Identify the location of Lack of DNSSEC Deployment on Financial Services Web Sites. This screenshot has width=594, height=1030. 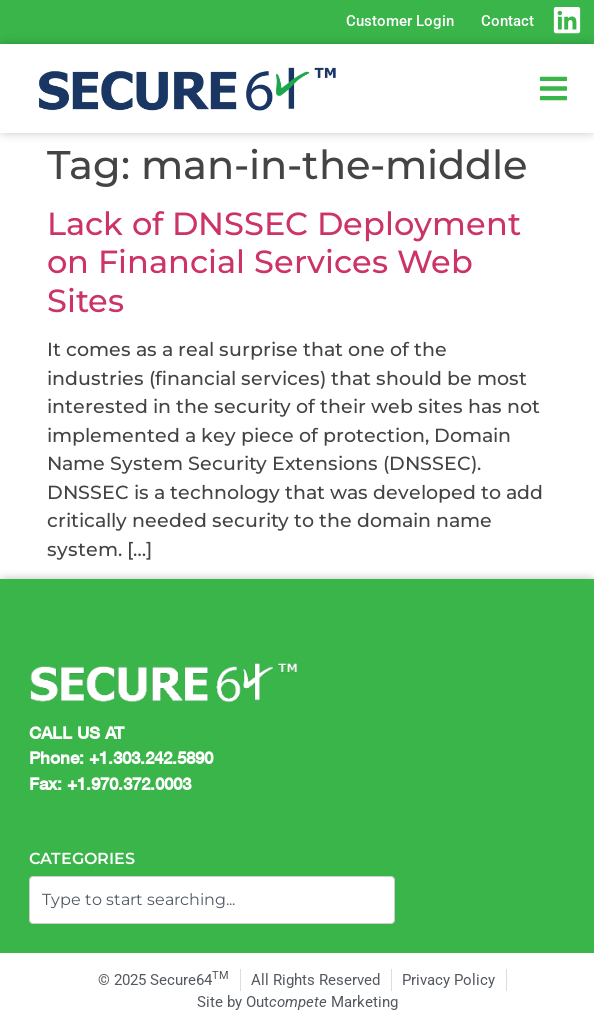
(284, 262).